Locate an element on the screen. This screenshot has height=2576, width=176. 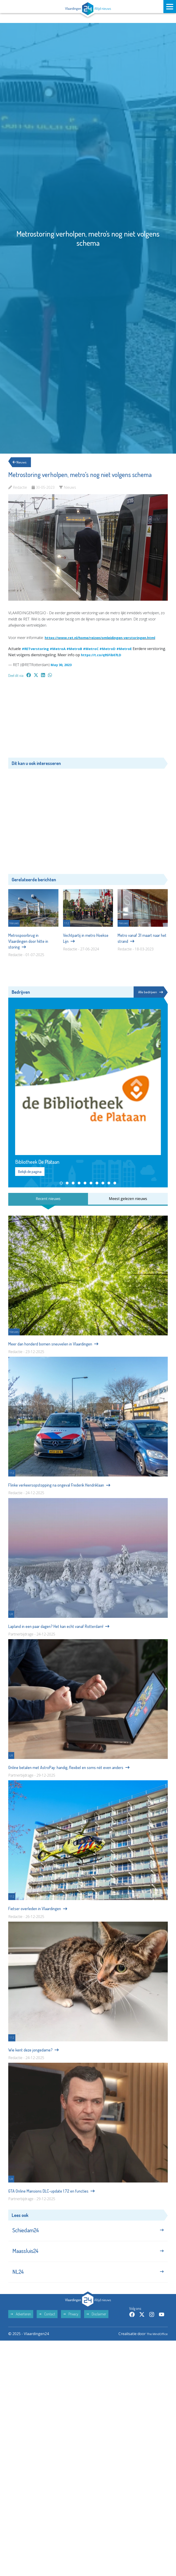
#MetroA is located at coordinates (60, 648).